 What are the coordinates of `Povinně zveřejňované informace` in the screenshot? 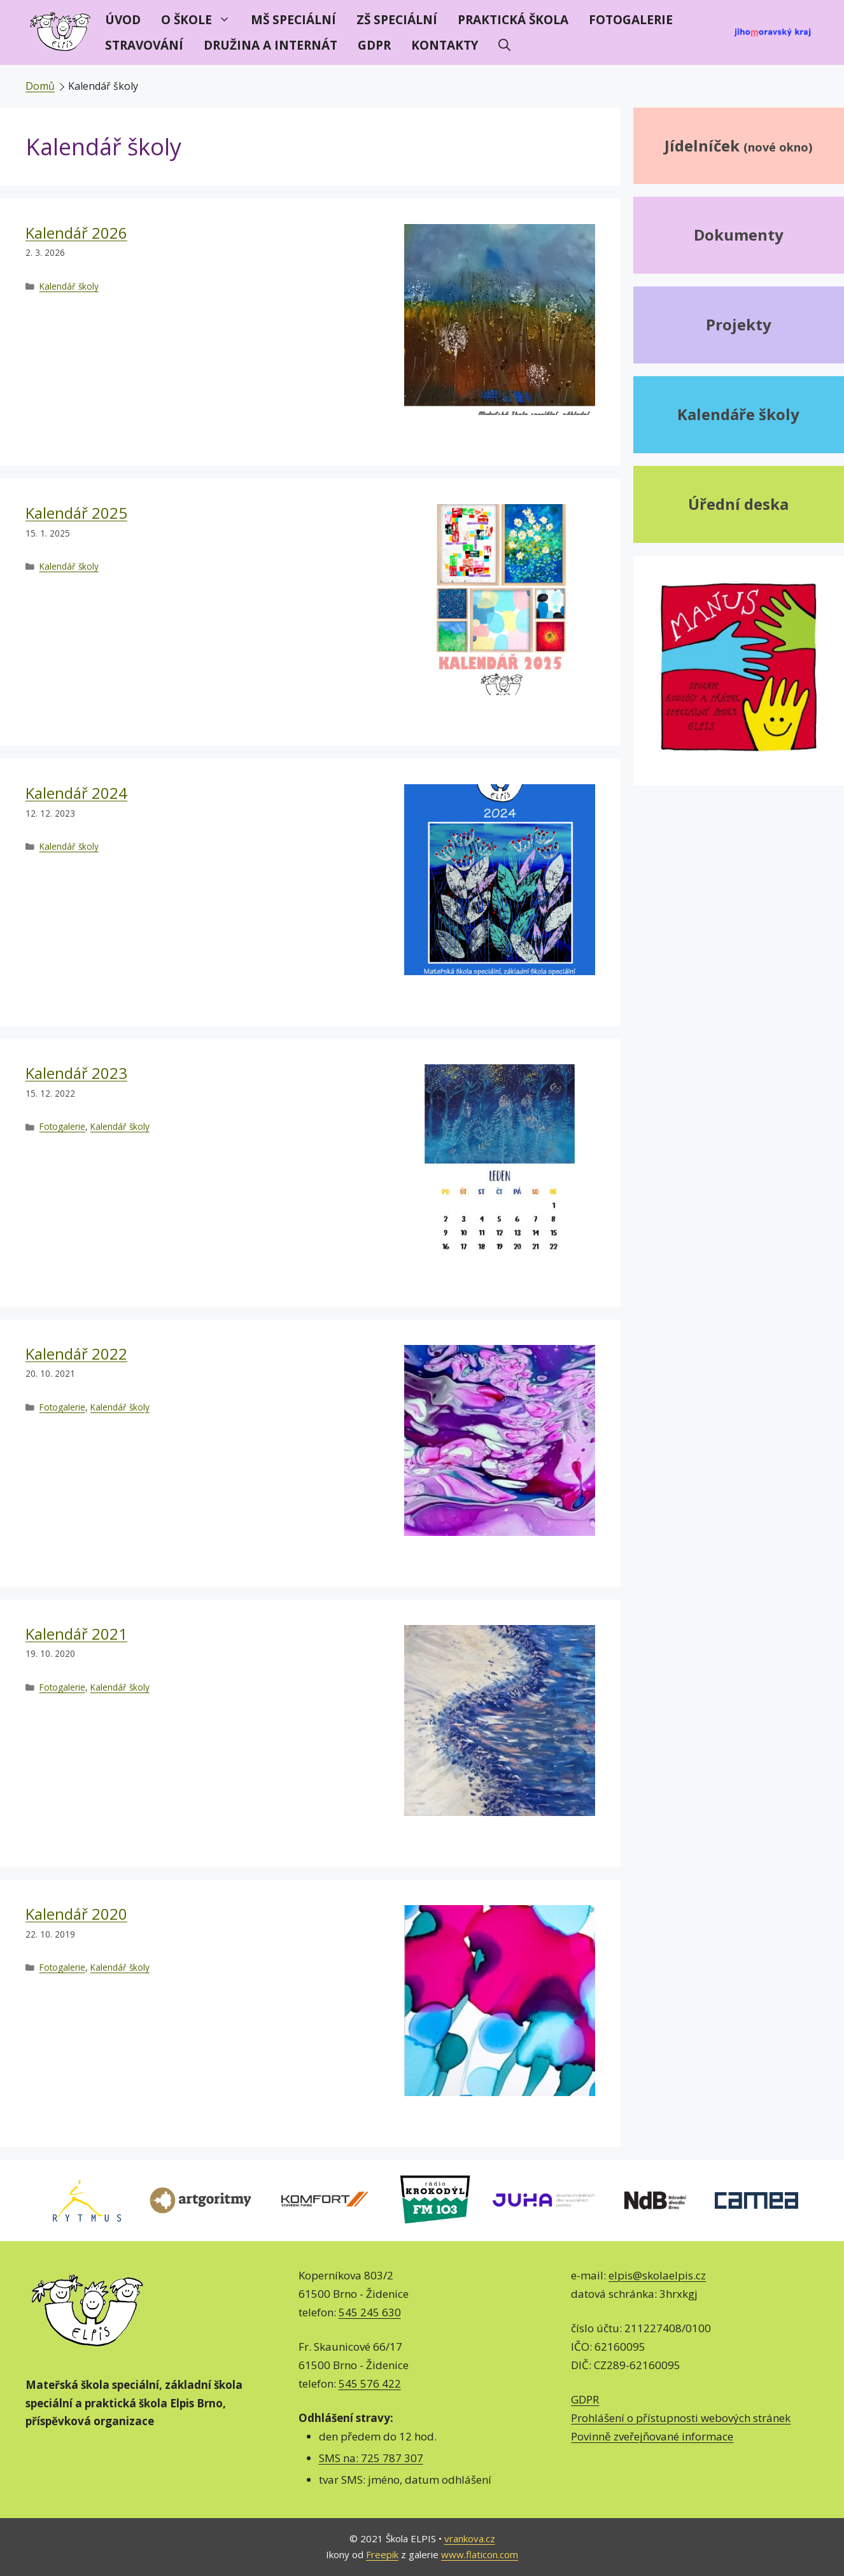 It's located at (652, 2436).